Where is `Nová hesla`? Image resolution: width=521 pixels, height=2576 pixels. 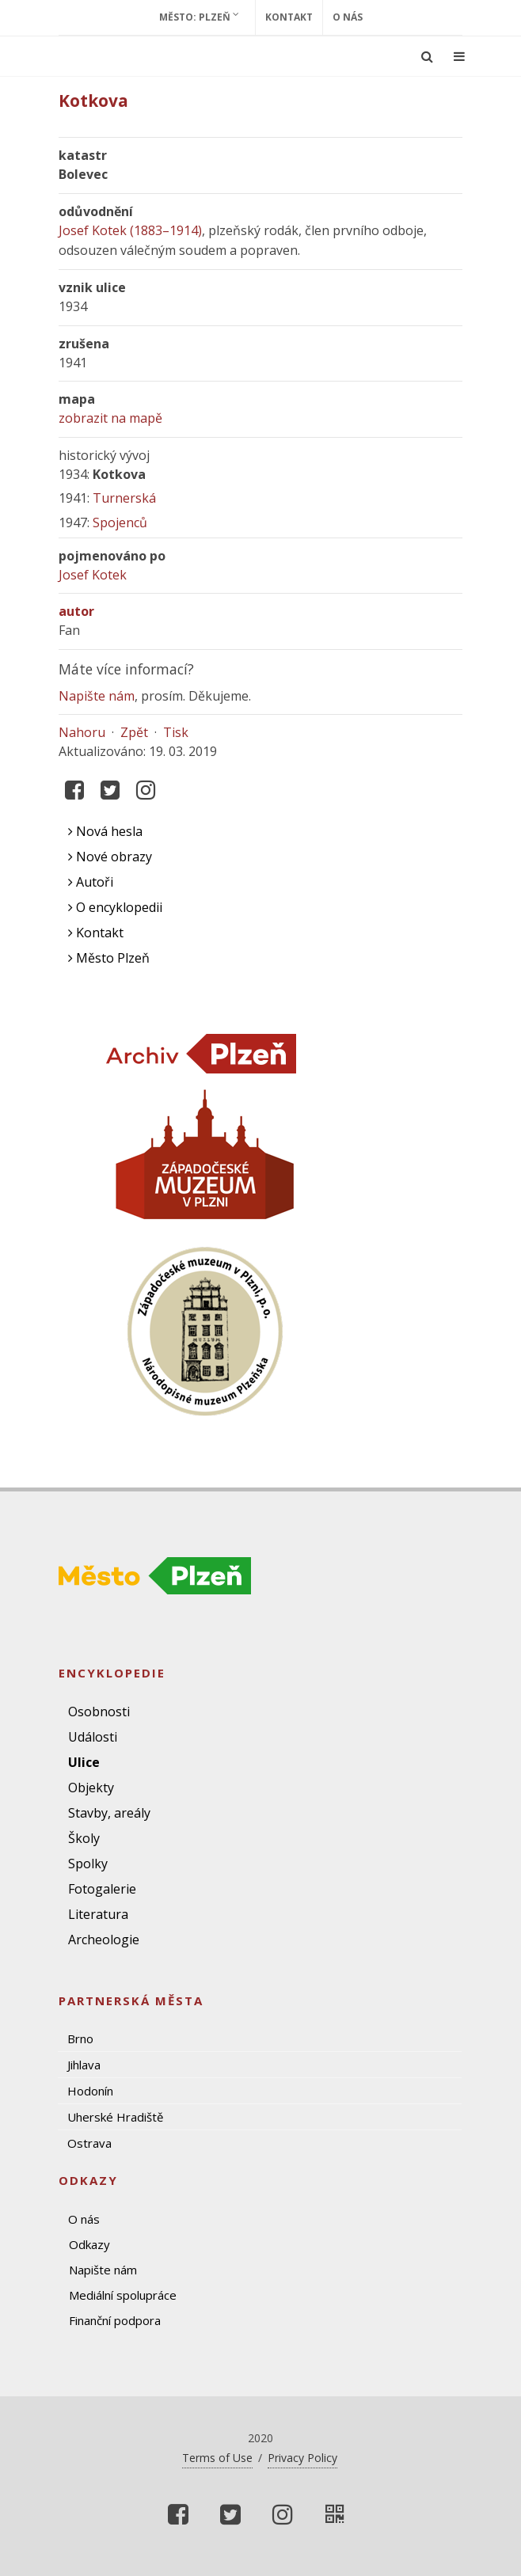
Nová hesla is located at coordinates (105, 831).